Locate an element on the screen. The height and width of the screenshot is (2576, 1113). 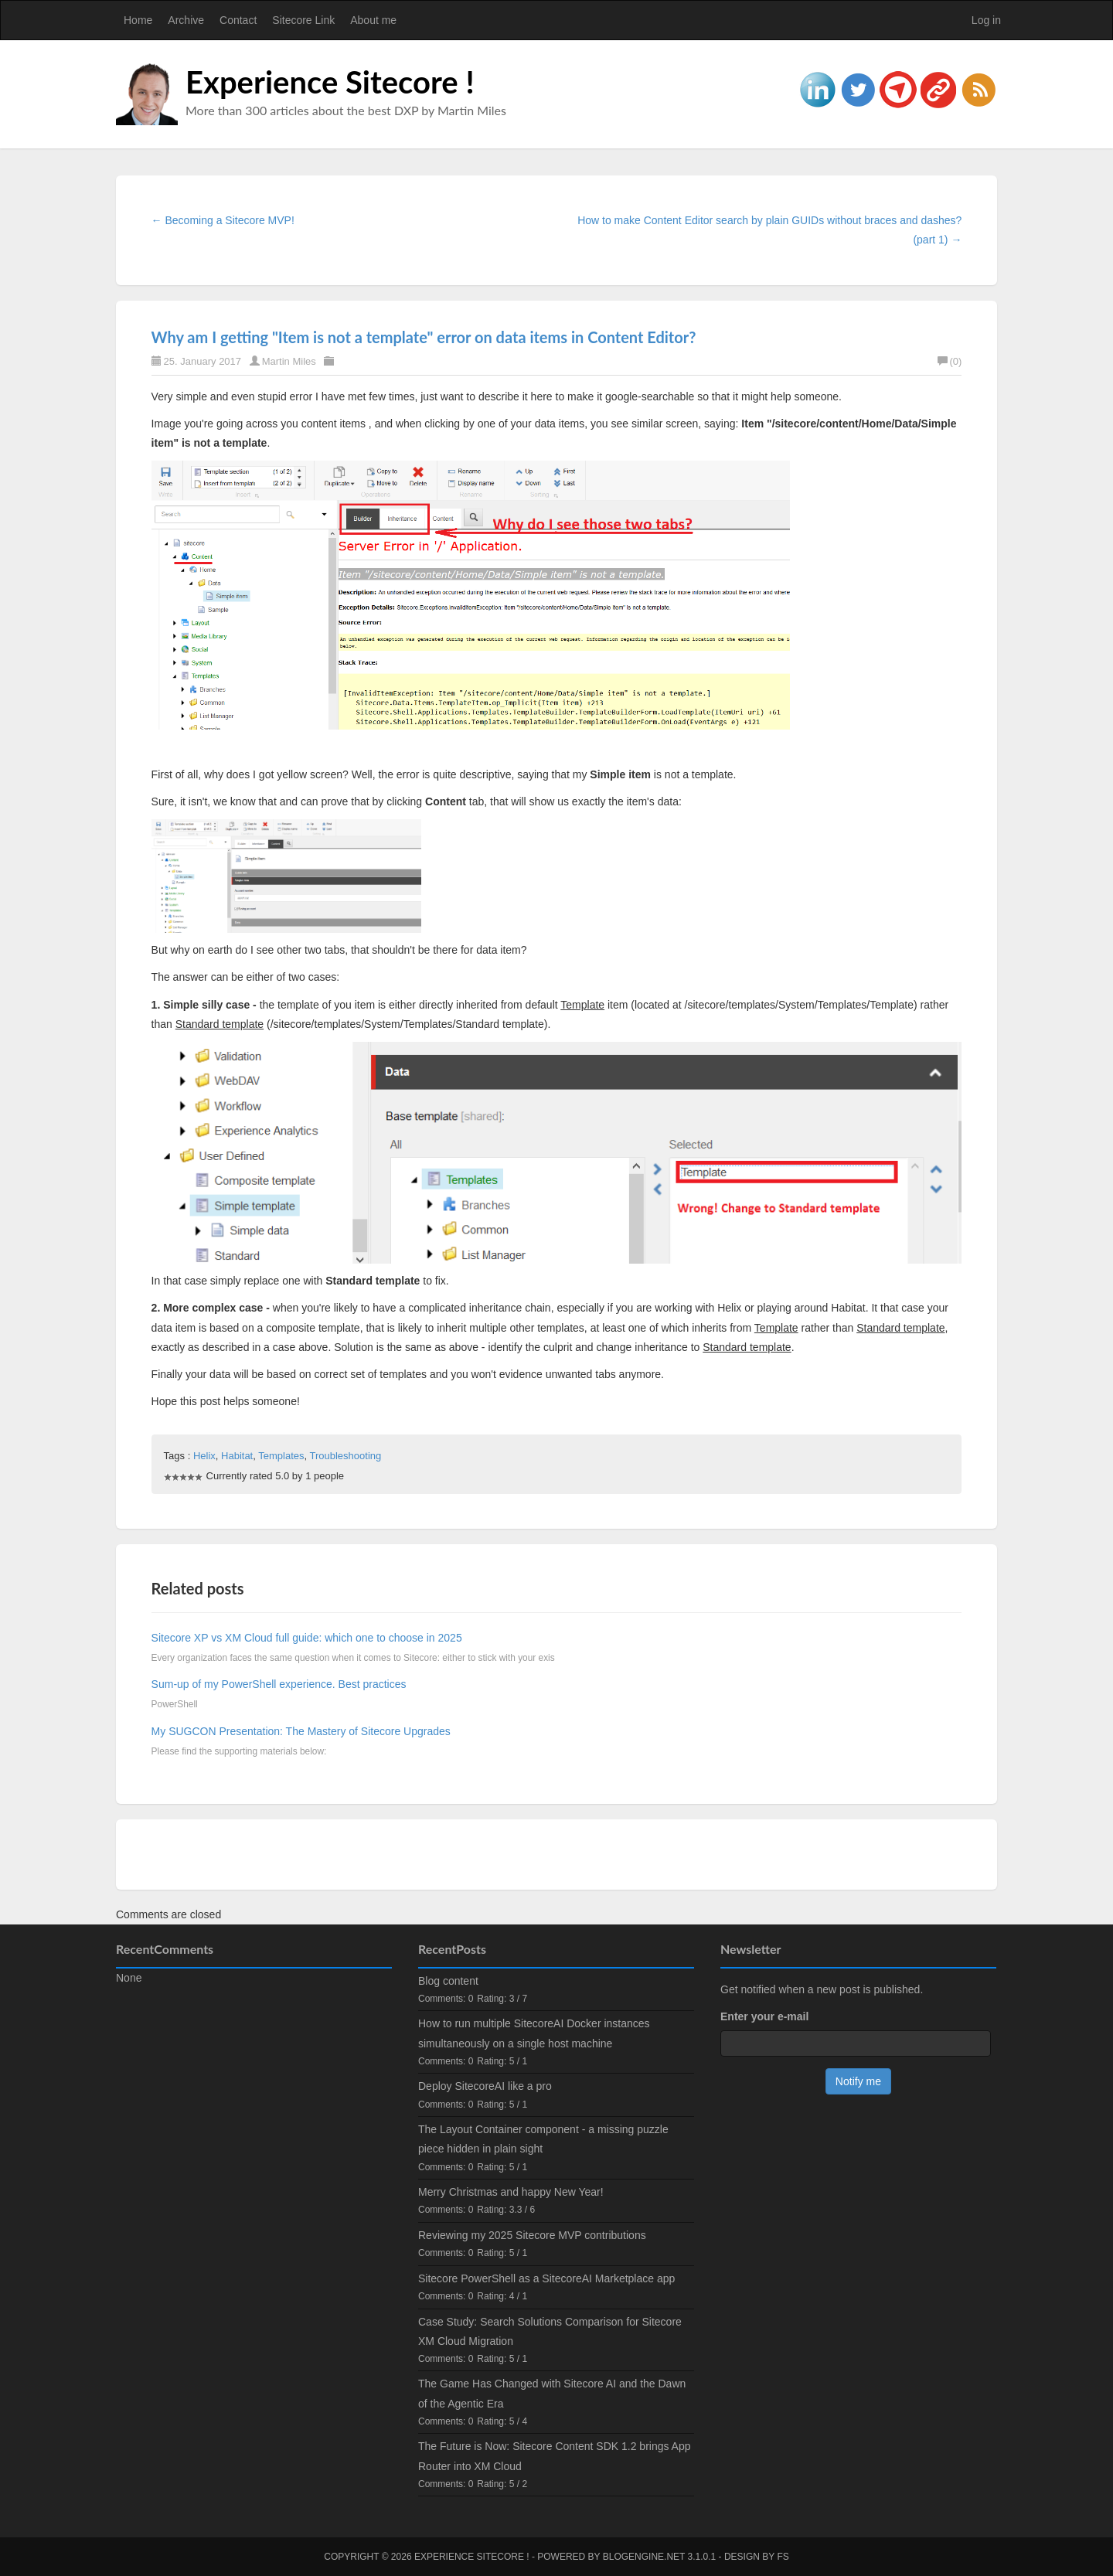
Troubleshooting is located at coordinates (345, 1456).